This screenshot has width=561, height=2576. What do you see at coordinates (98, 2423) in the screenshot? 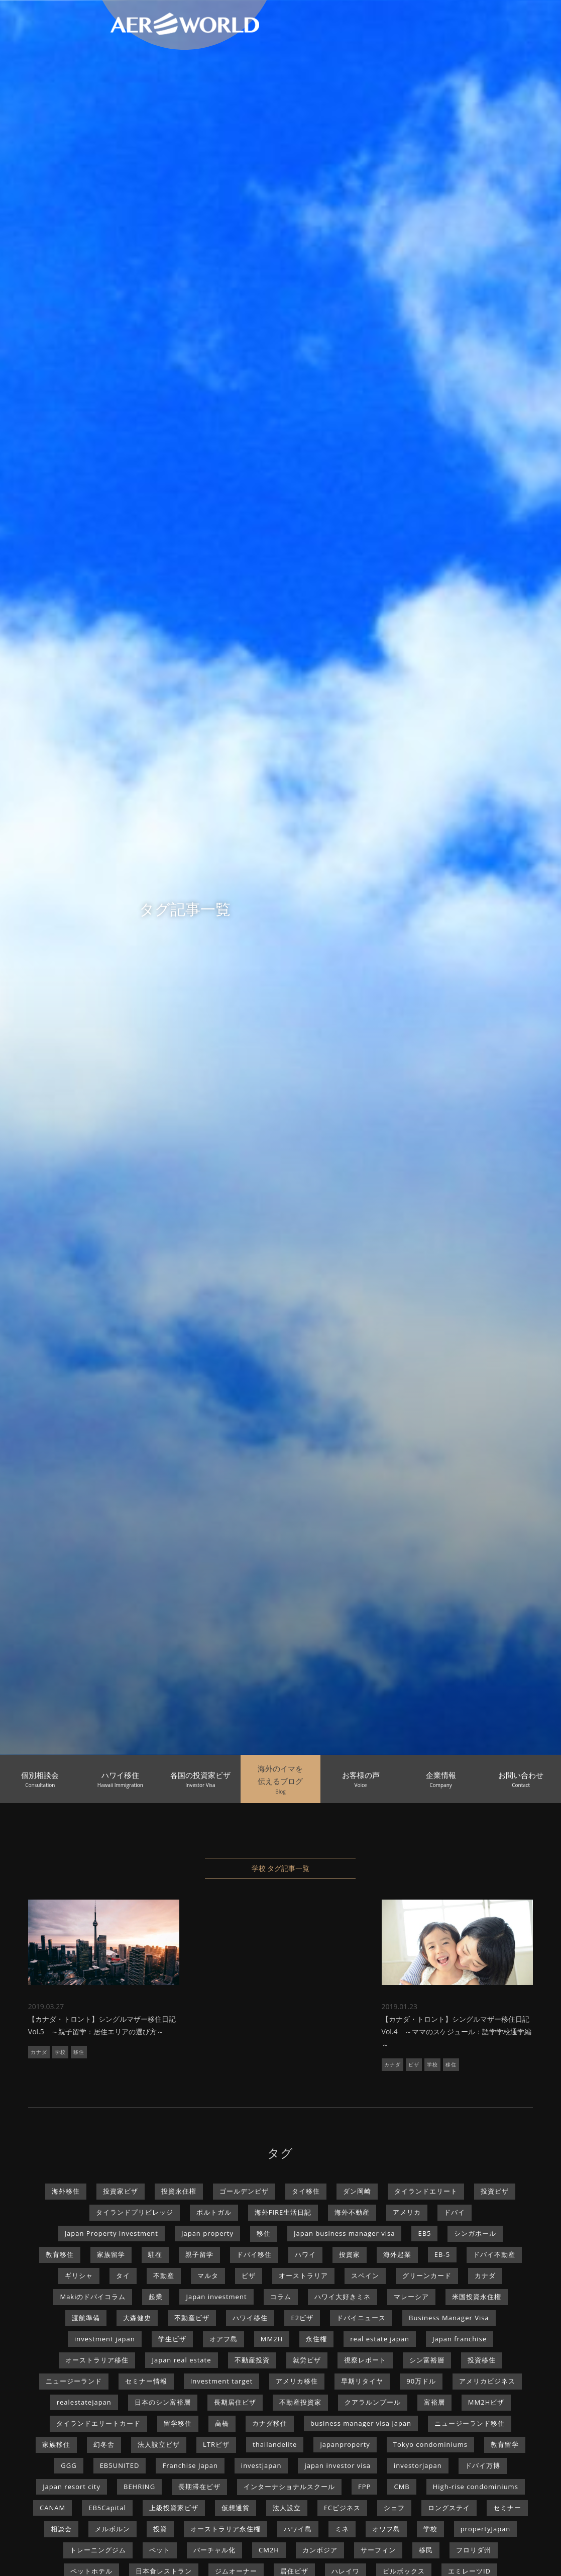
I see `タイランドエリートカード` at bounding box center [98, 2423].